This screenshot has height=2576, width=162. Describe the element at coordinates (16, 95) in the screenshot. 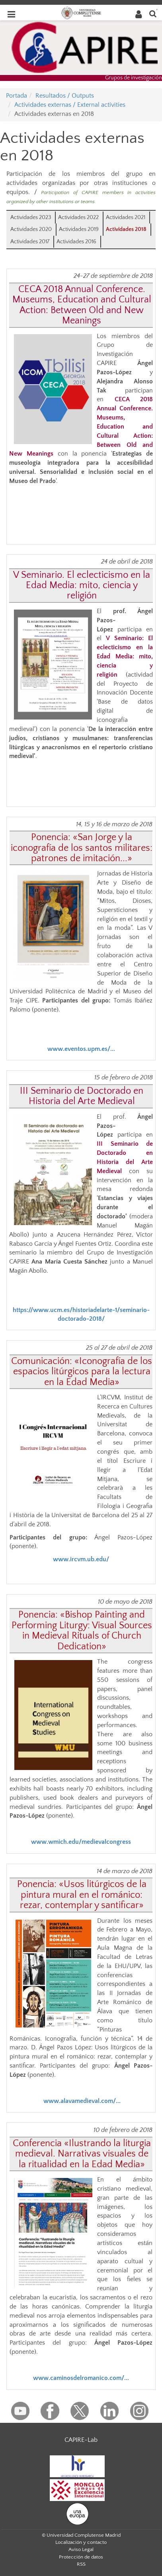

I see `Portada` at that location.